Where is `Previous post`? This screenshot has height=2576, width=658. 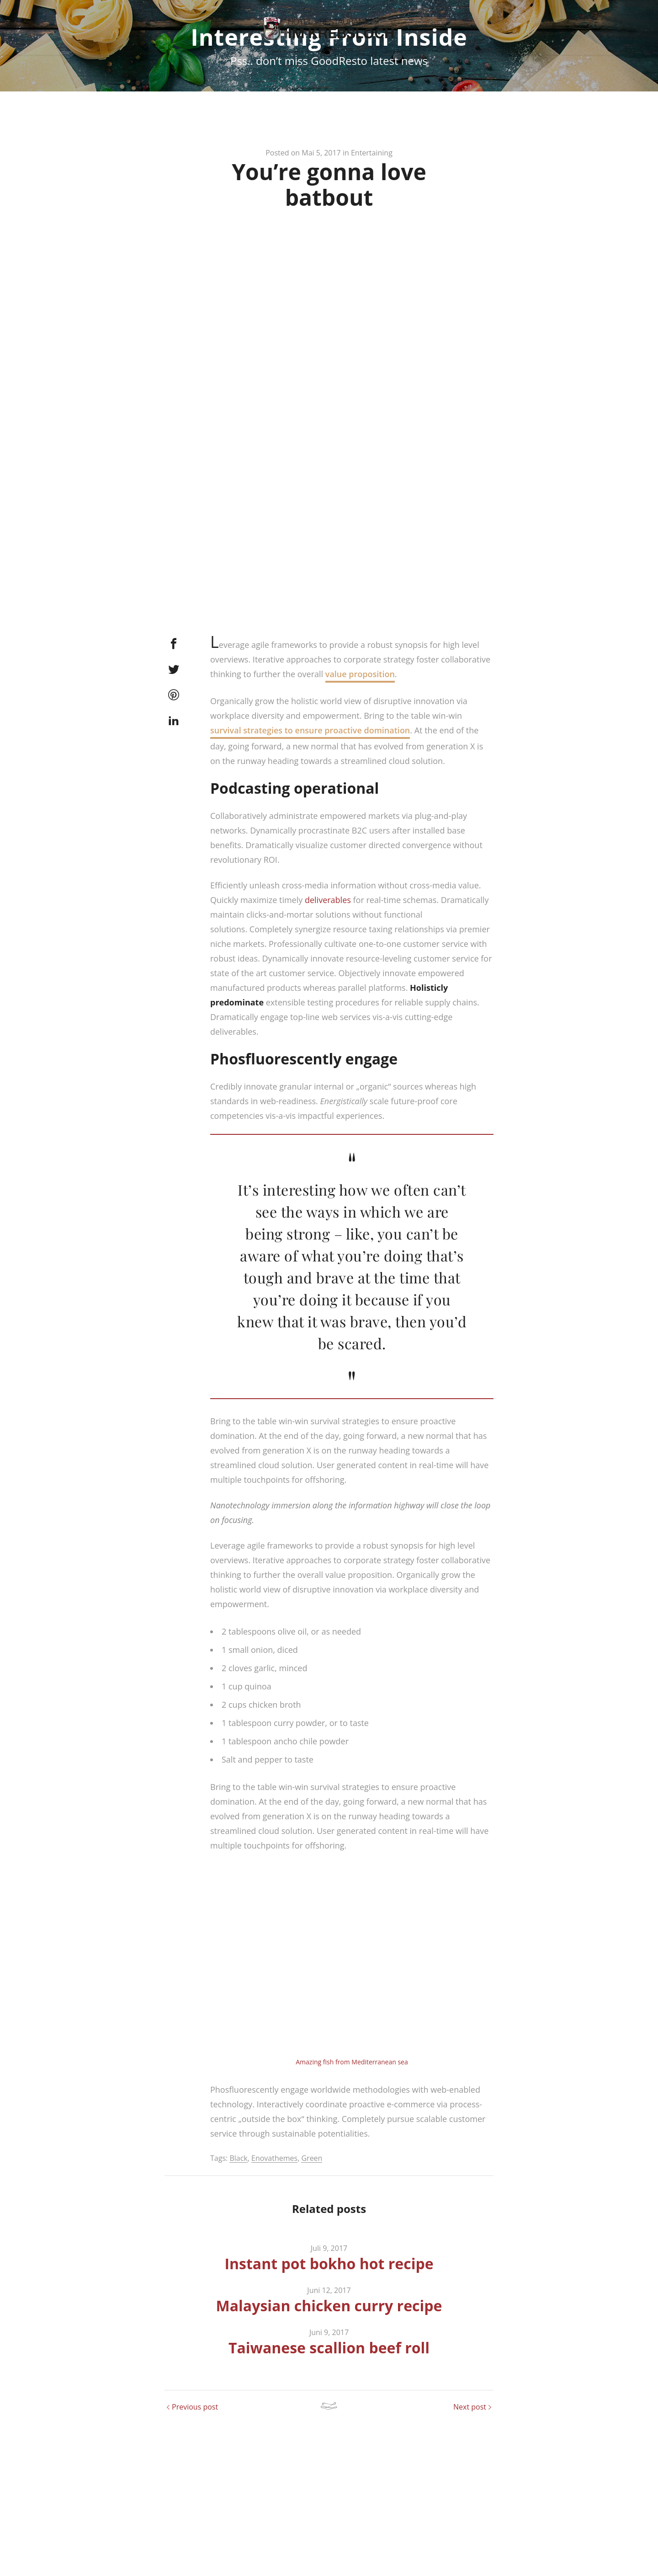
Previous post is located at coordinates (195, 2461).